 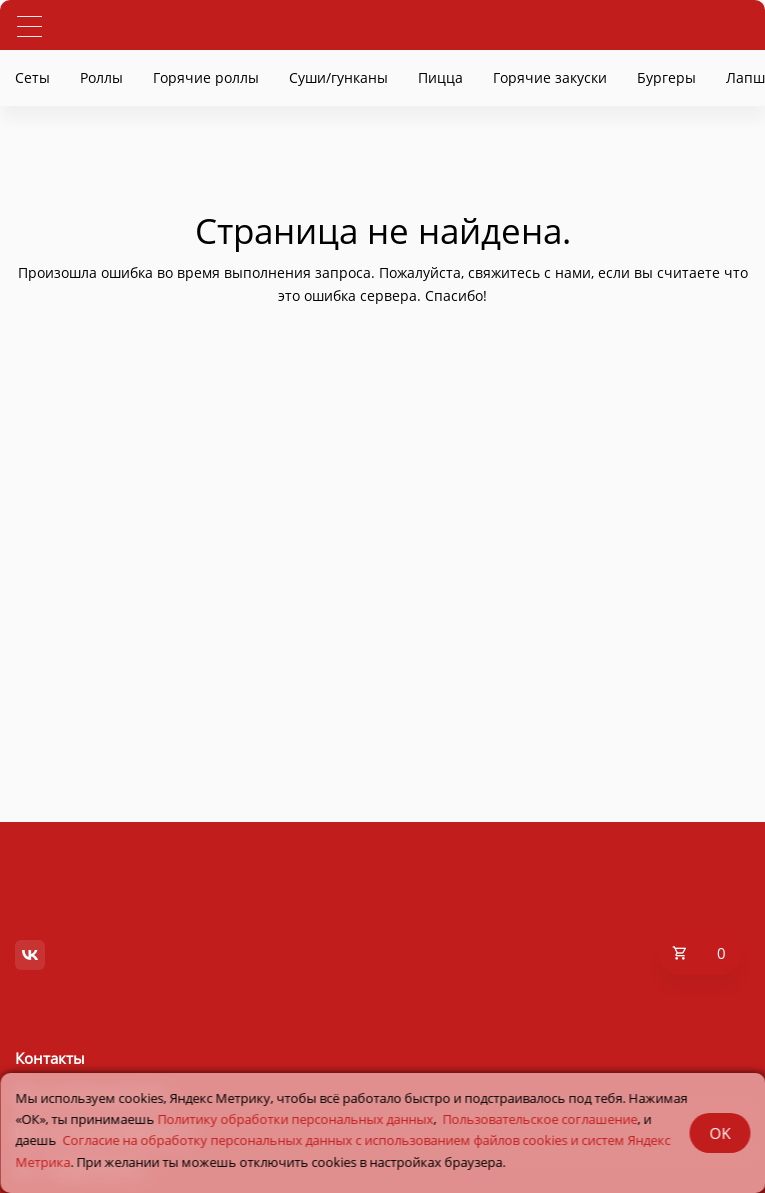 I want to click on Горячие роллы, so click(x=206, y=77).